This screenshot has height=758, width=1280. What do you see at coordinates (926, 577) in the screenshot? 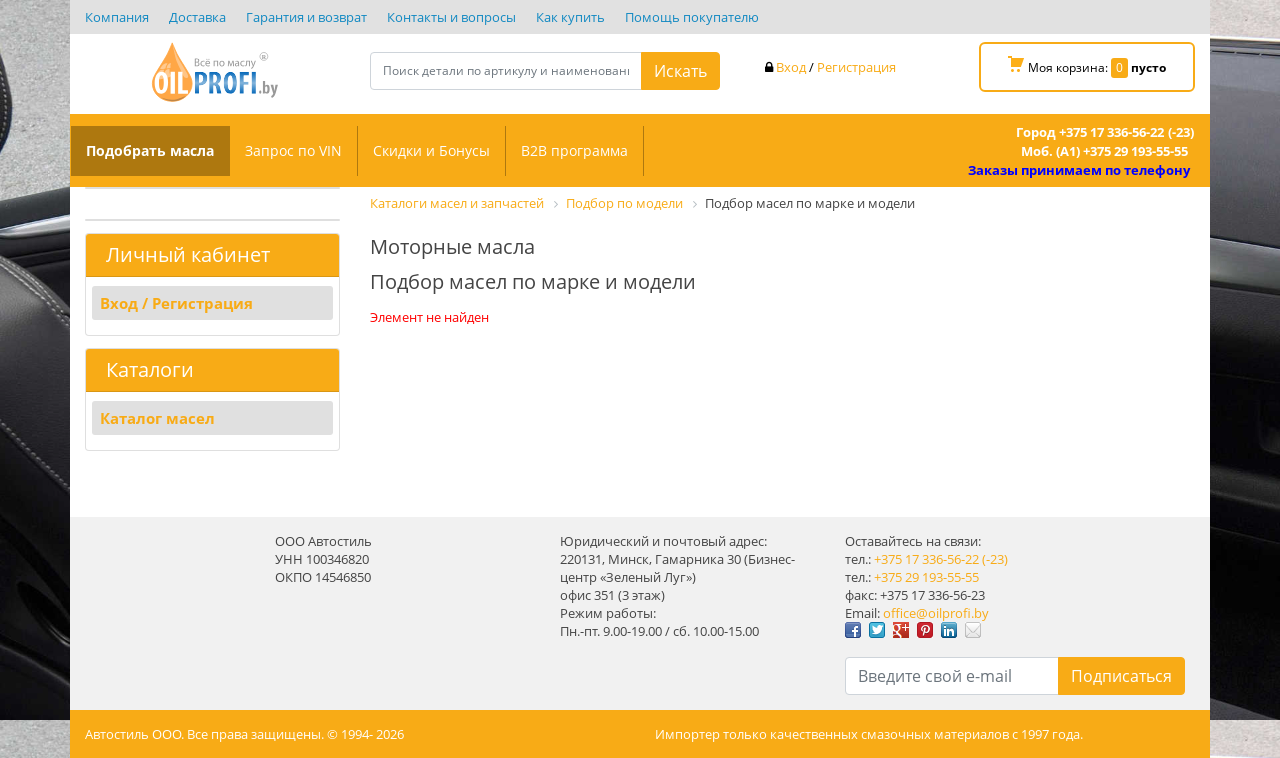
I see `+375 29 193-55-55` at bounding box center [926, 577].